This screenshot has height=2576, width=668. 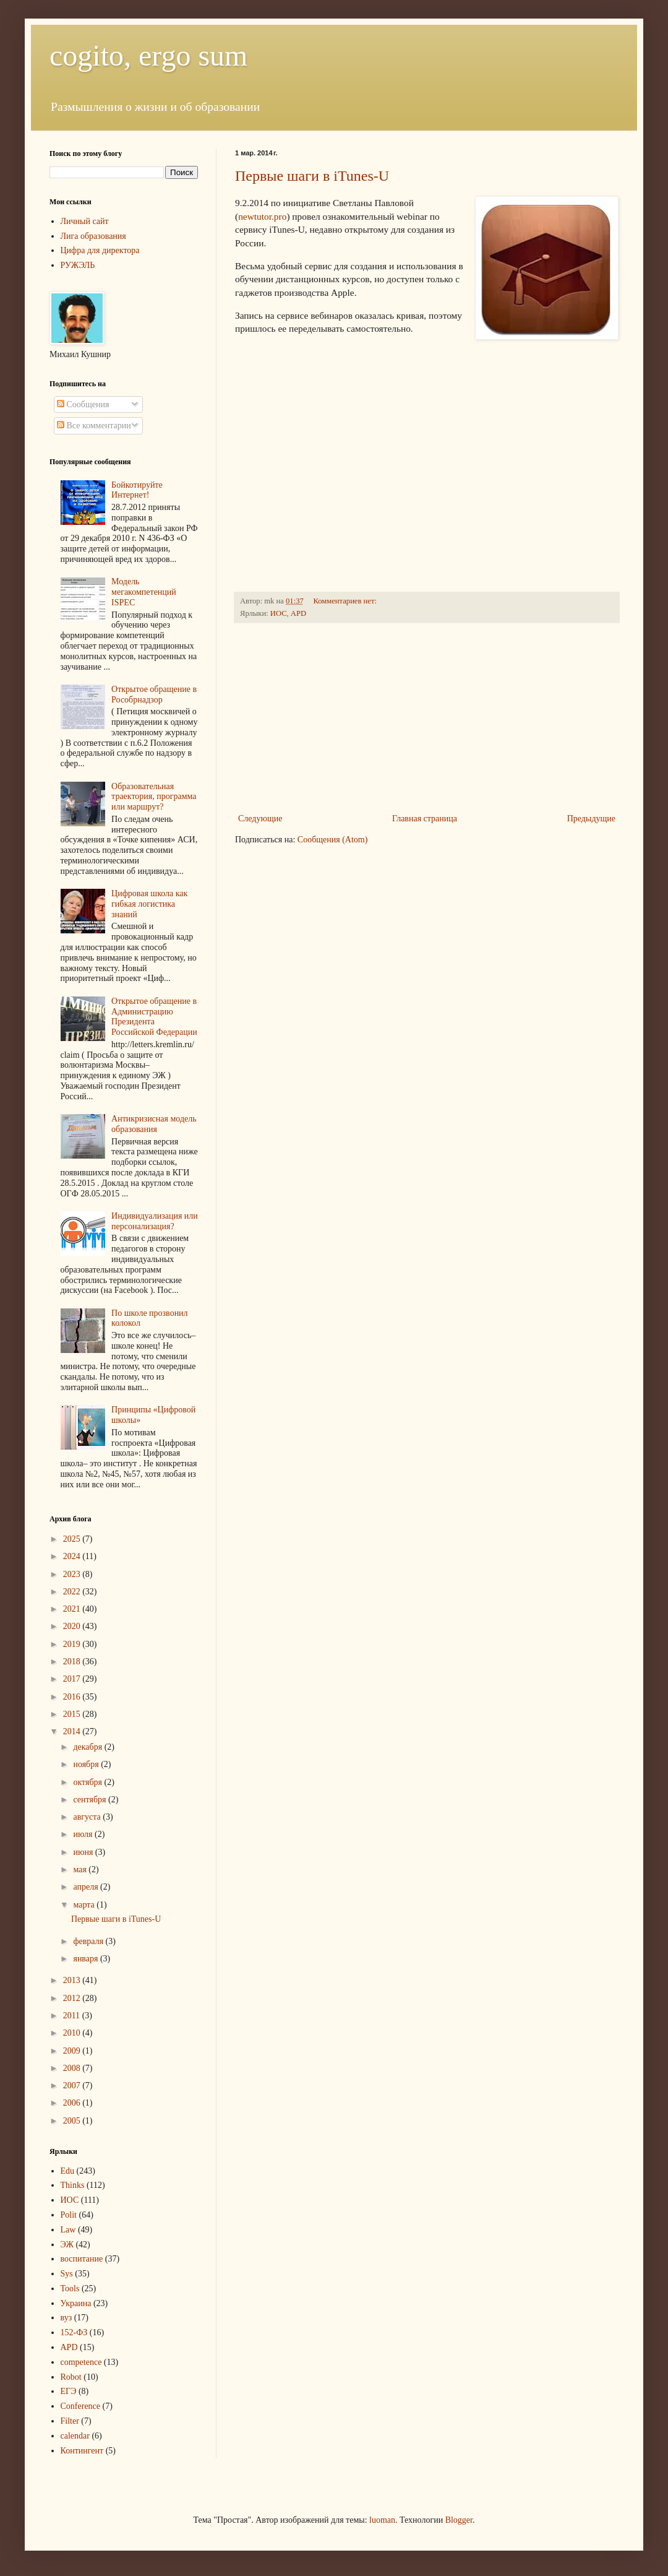 What do you see at coordinates (73, 2050) in the screenshot?
I see `2009` at bounding box center [73, 2050].